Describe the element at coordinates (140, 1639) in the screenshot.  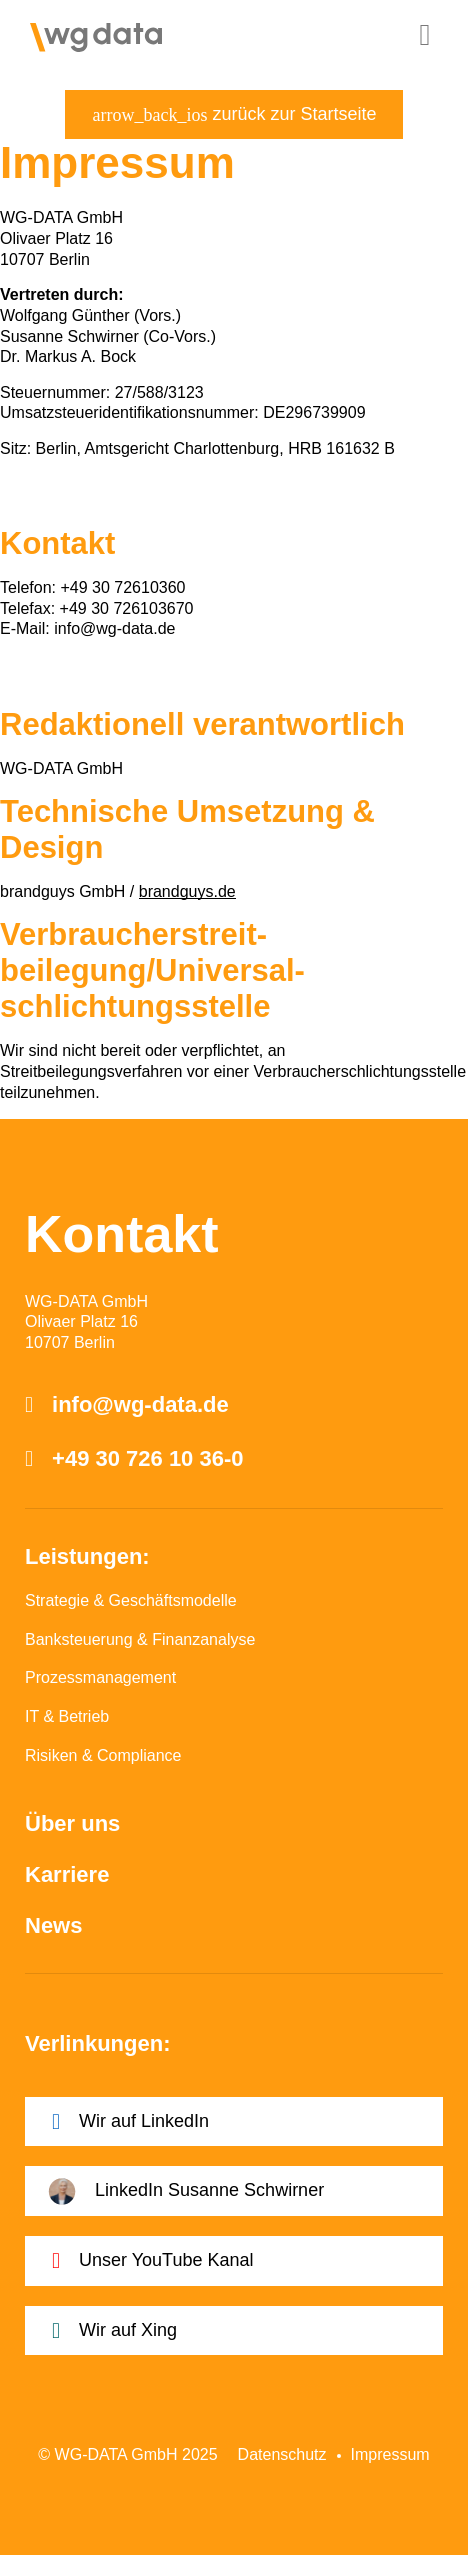
I see `Banksteuerung & Finanzanalyse` at that location.